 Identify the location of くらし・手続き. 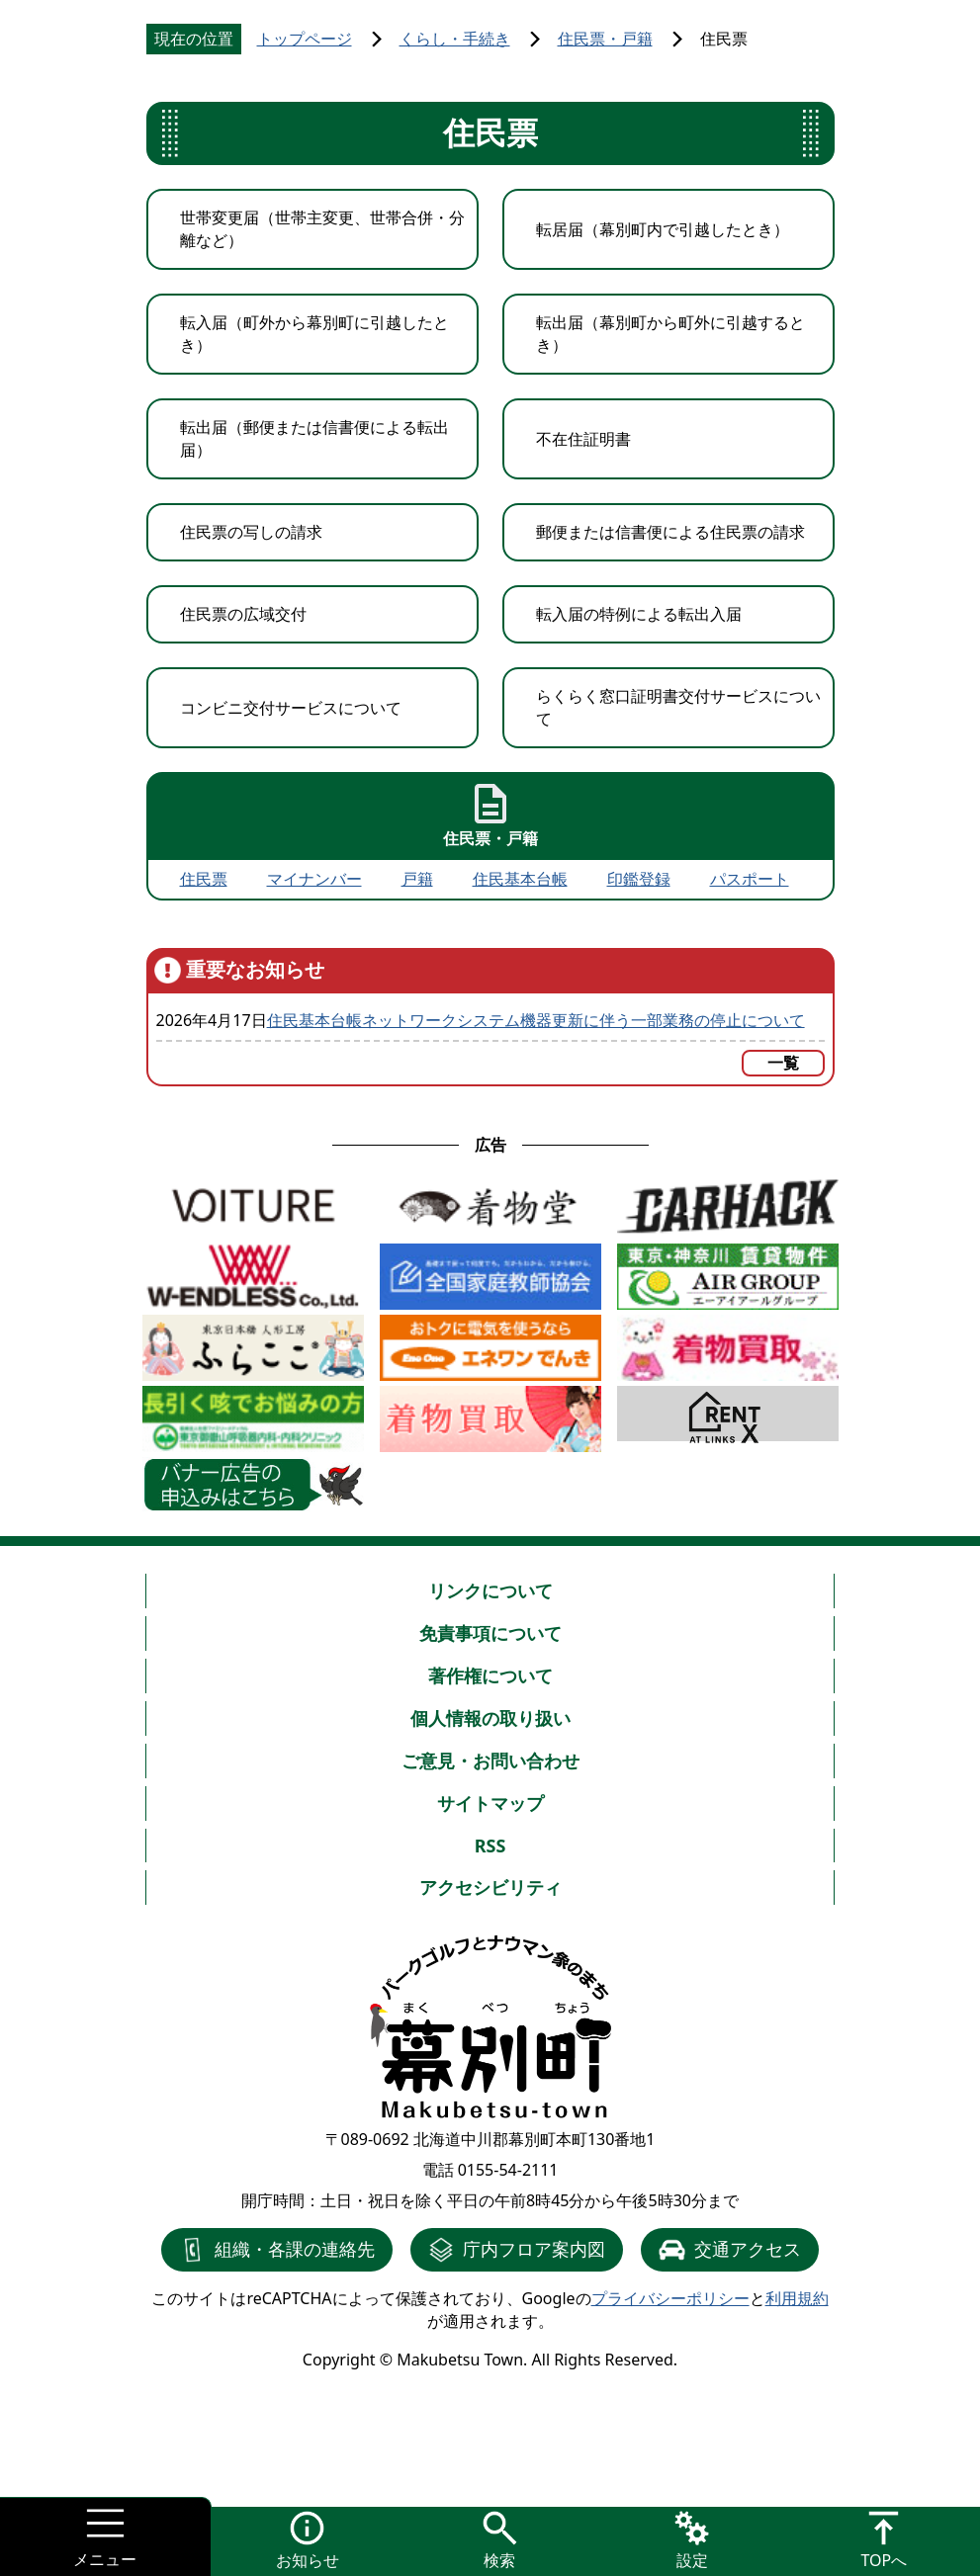
(455, 38).